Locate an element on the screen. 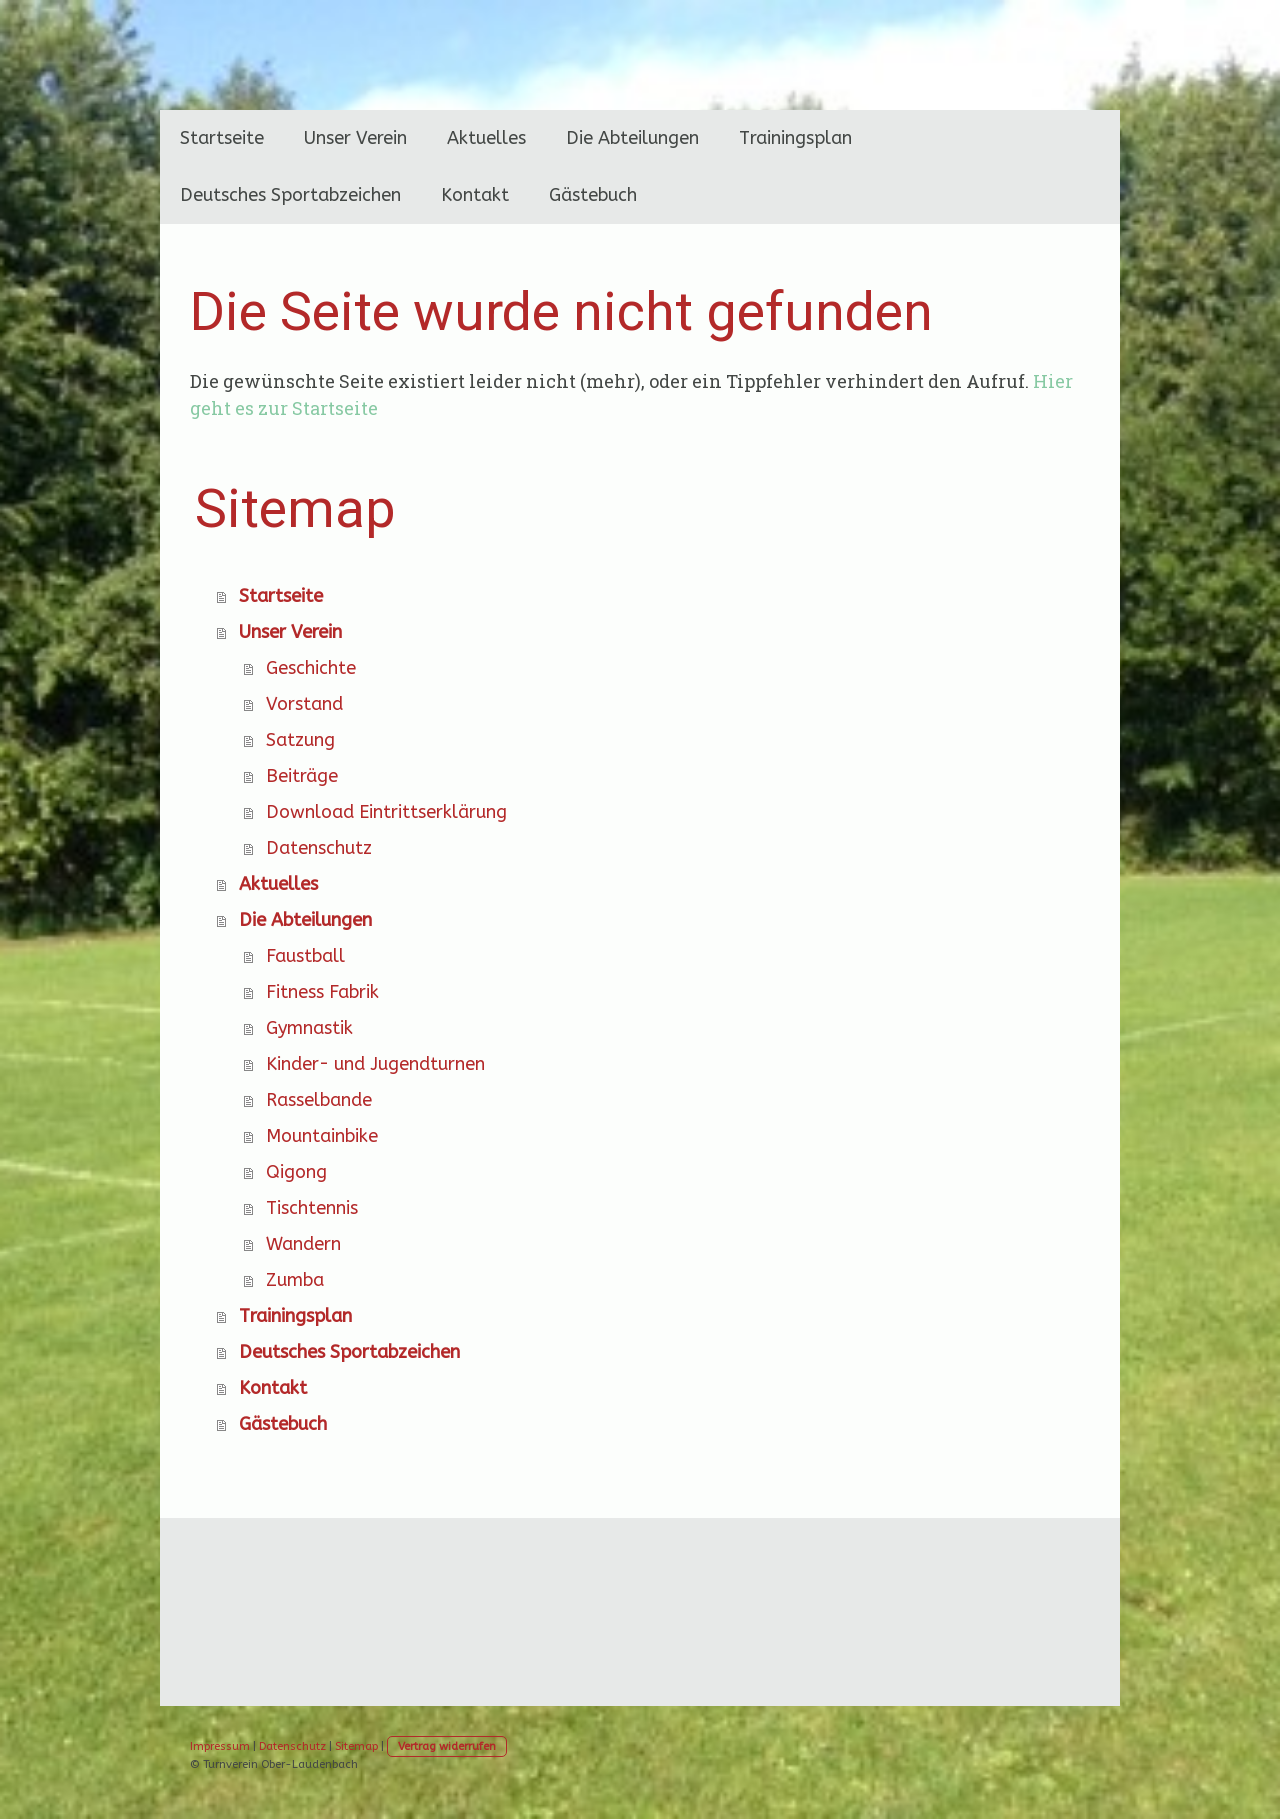  Wandern is located at coordinates (303, 1244).